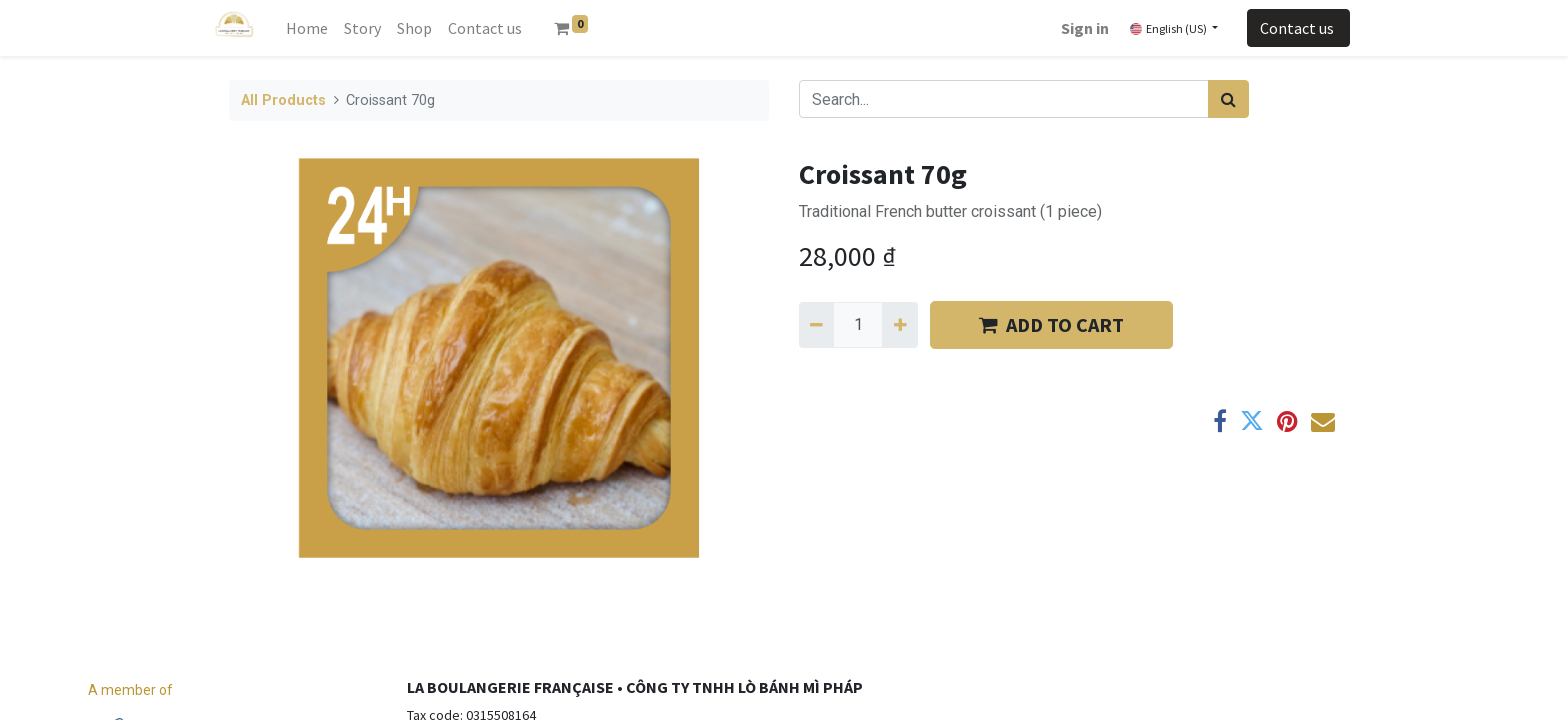 The height and width of the screenshot is (720, 1568). I want to click on ​​ADD TO CART [button], so click(1051, 324).